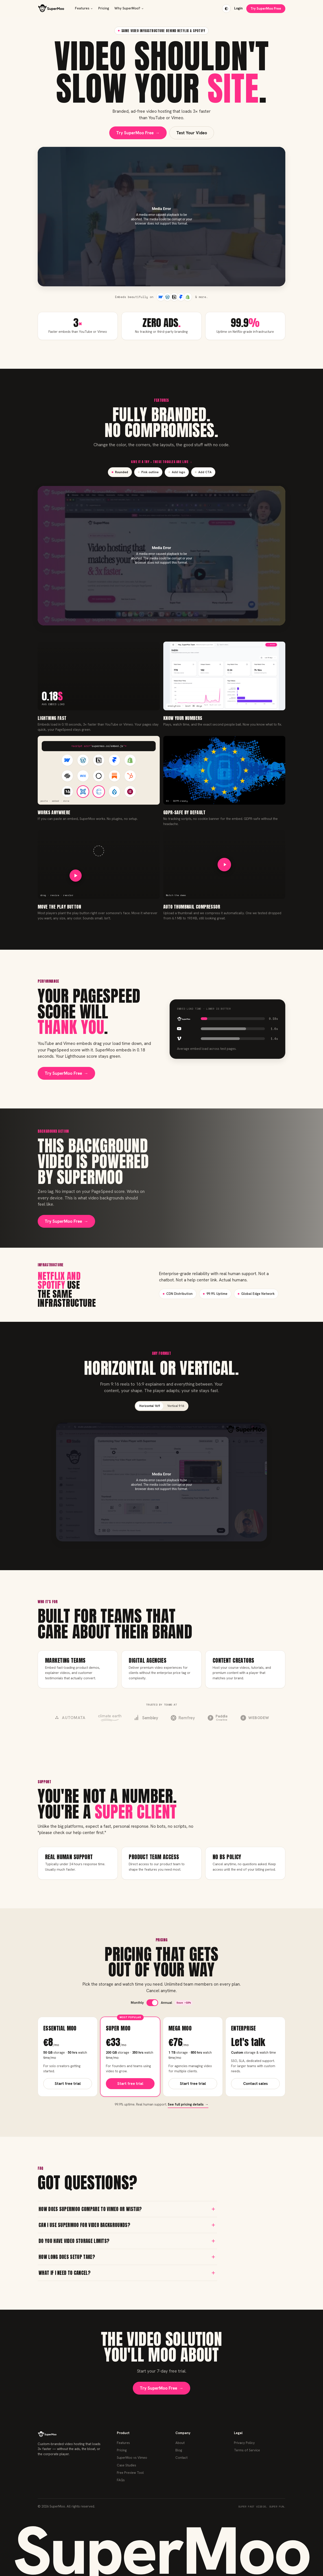 The image size is (323, 2576). Describe the element at coordinates (181, 2457) in the screenshot. I see `Contact` at that location.